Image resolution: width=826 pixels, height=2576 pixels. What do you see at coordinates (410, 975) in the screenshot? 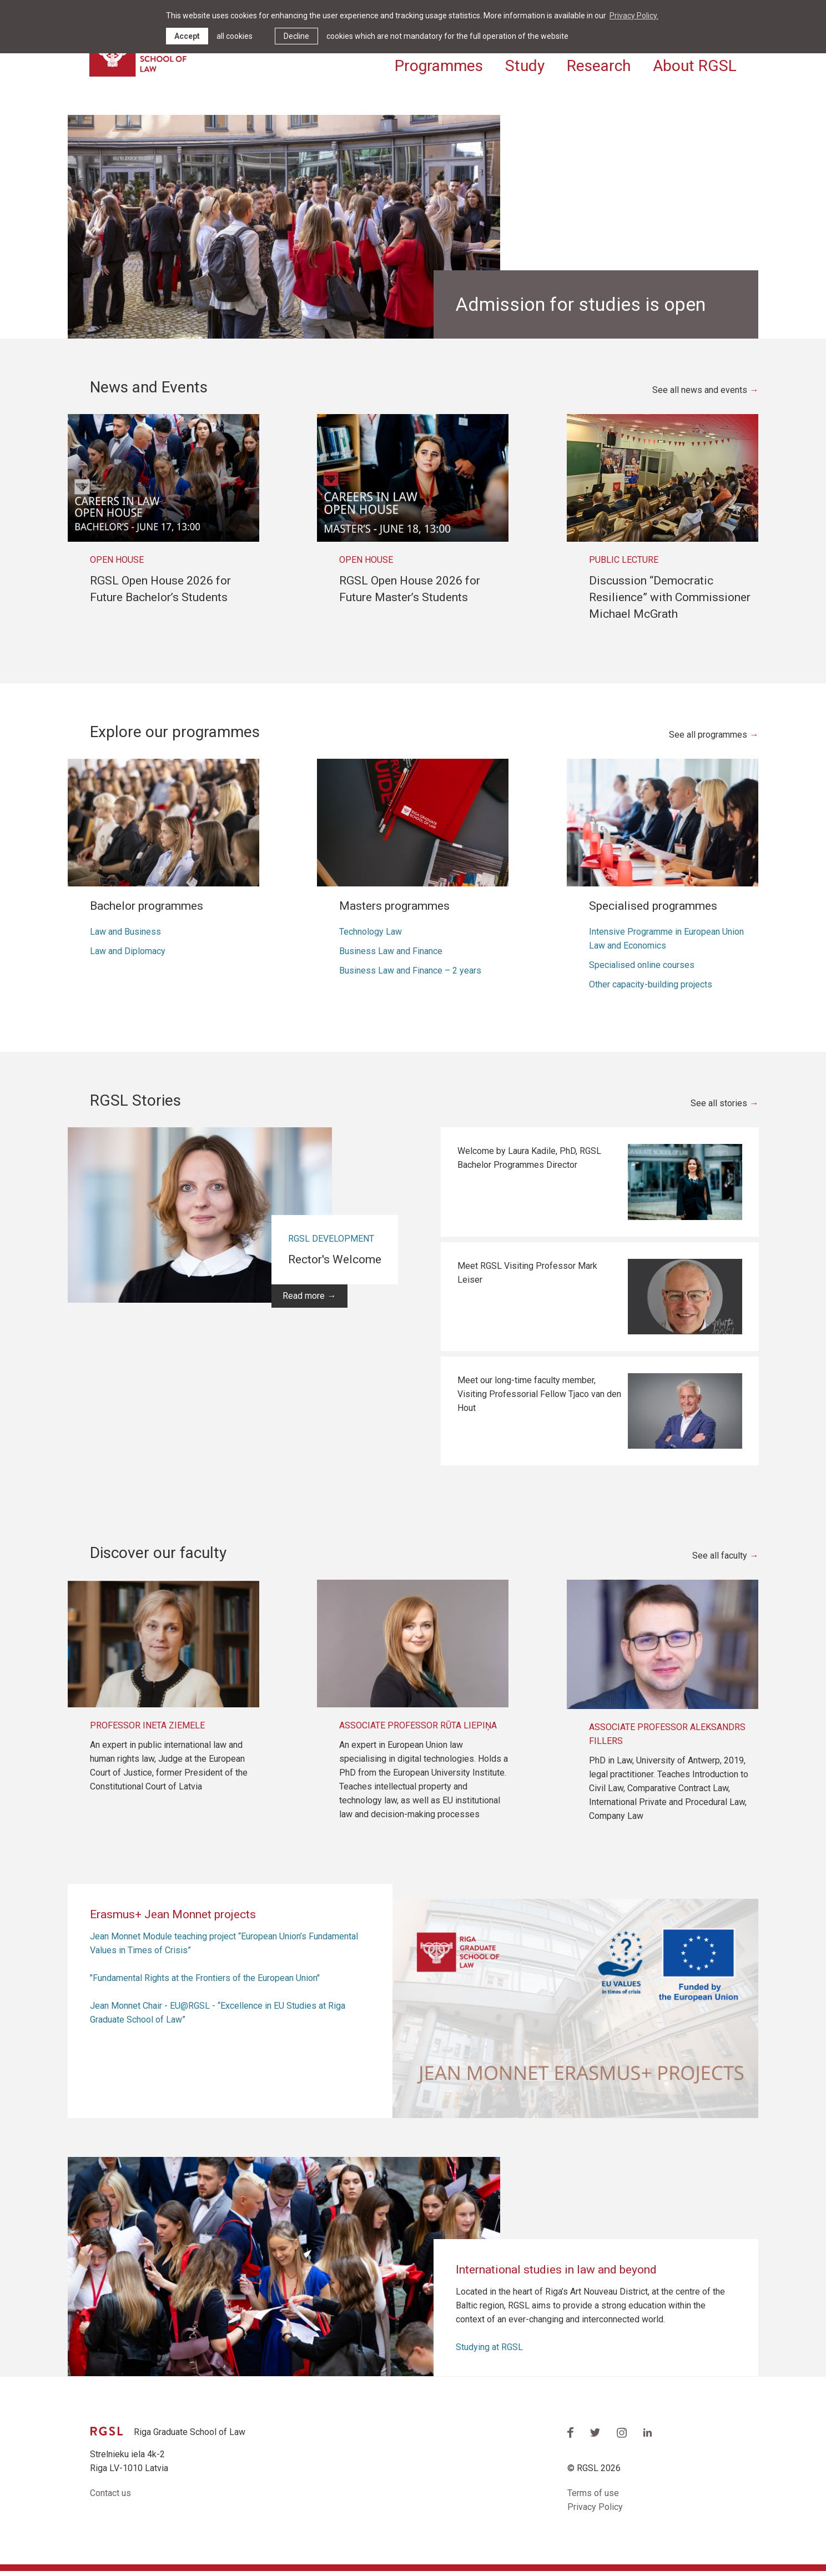
I see `Business Law and Finance – 2 years` at bounding box center [410, 975].